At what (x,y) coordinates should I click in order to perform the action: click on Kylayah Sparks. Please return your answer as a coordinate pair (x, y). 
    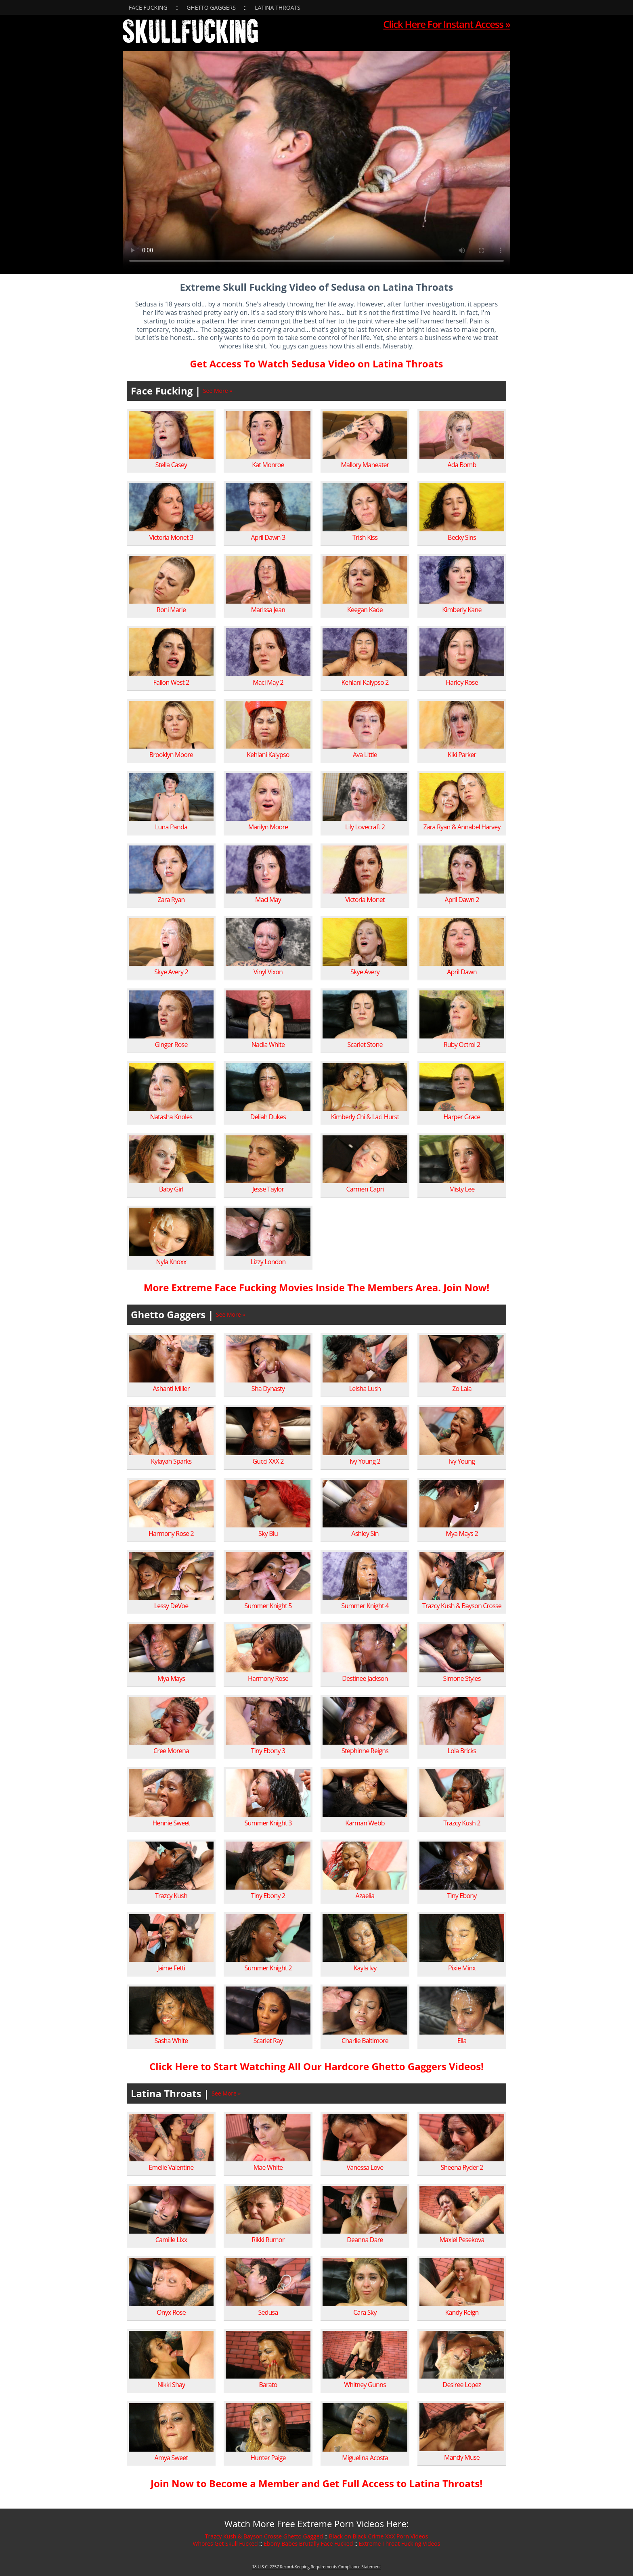
    Looking at the image, I should click on (171, 1461).